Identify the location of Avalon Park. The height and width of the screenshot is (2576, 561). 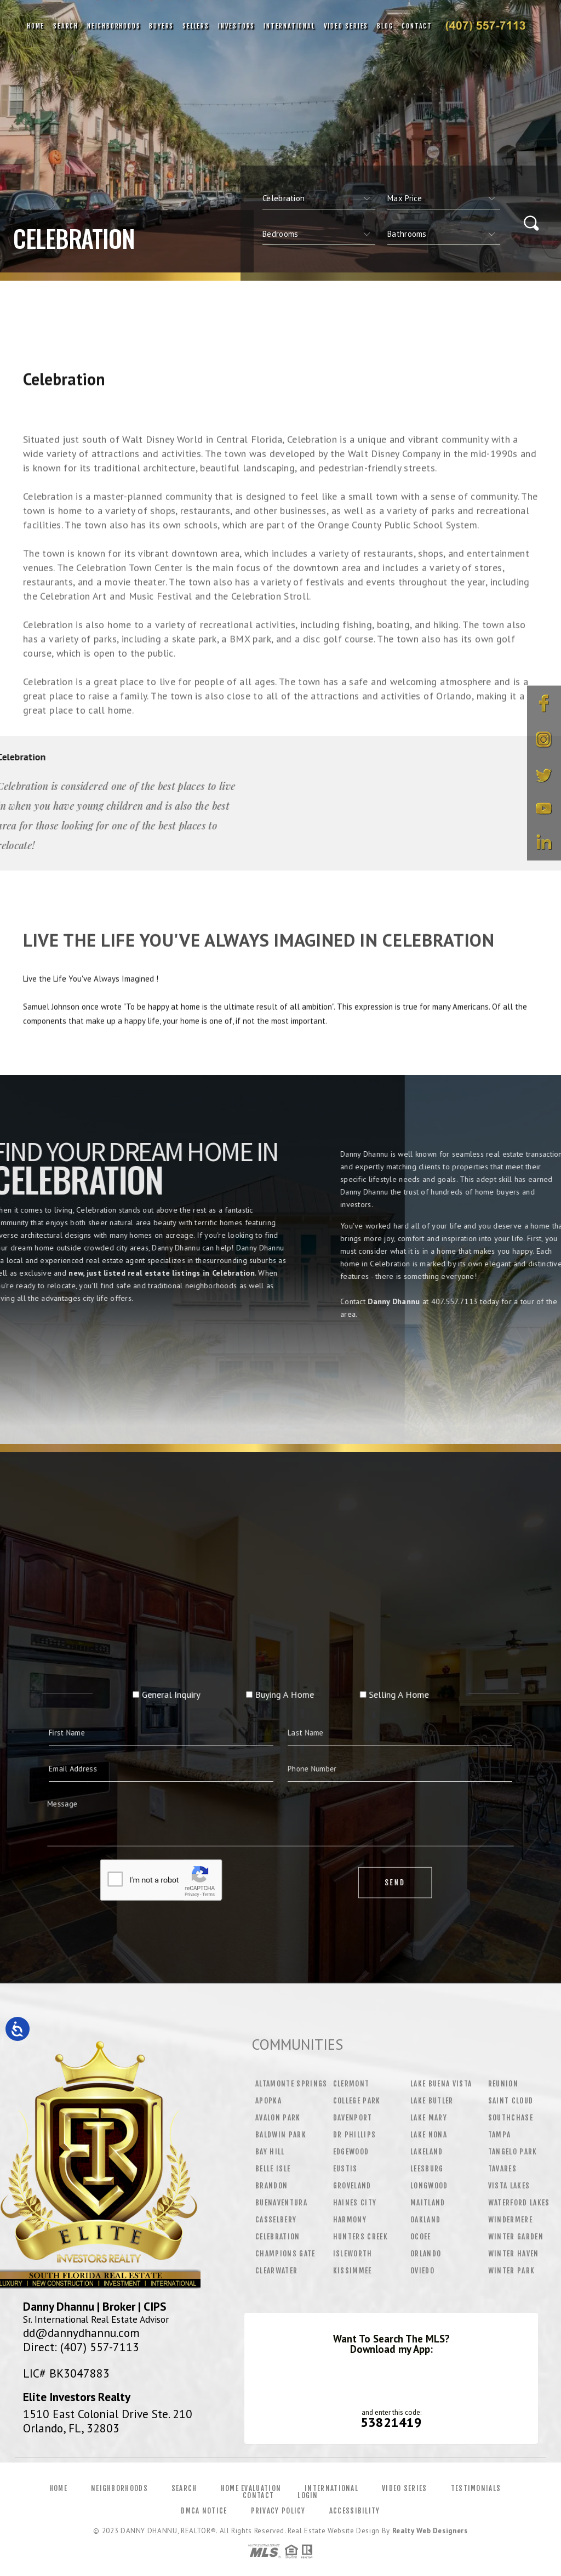
(278, 2117).